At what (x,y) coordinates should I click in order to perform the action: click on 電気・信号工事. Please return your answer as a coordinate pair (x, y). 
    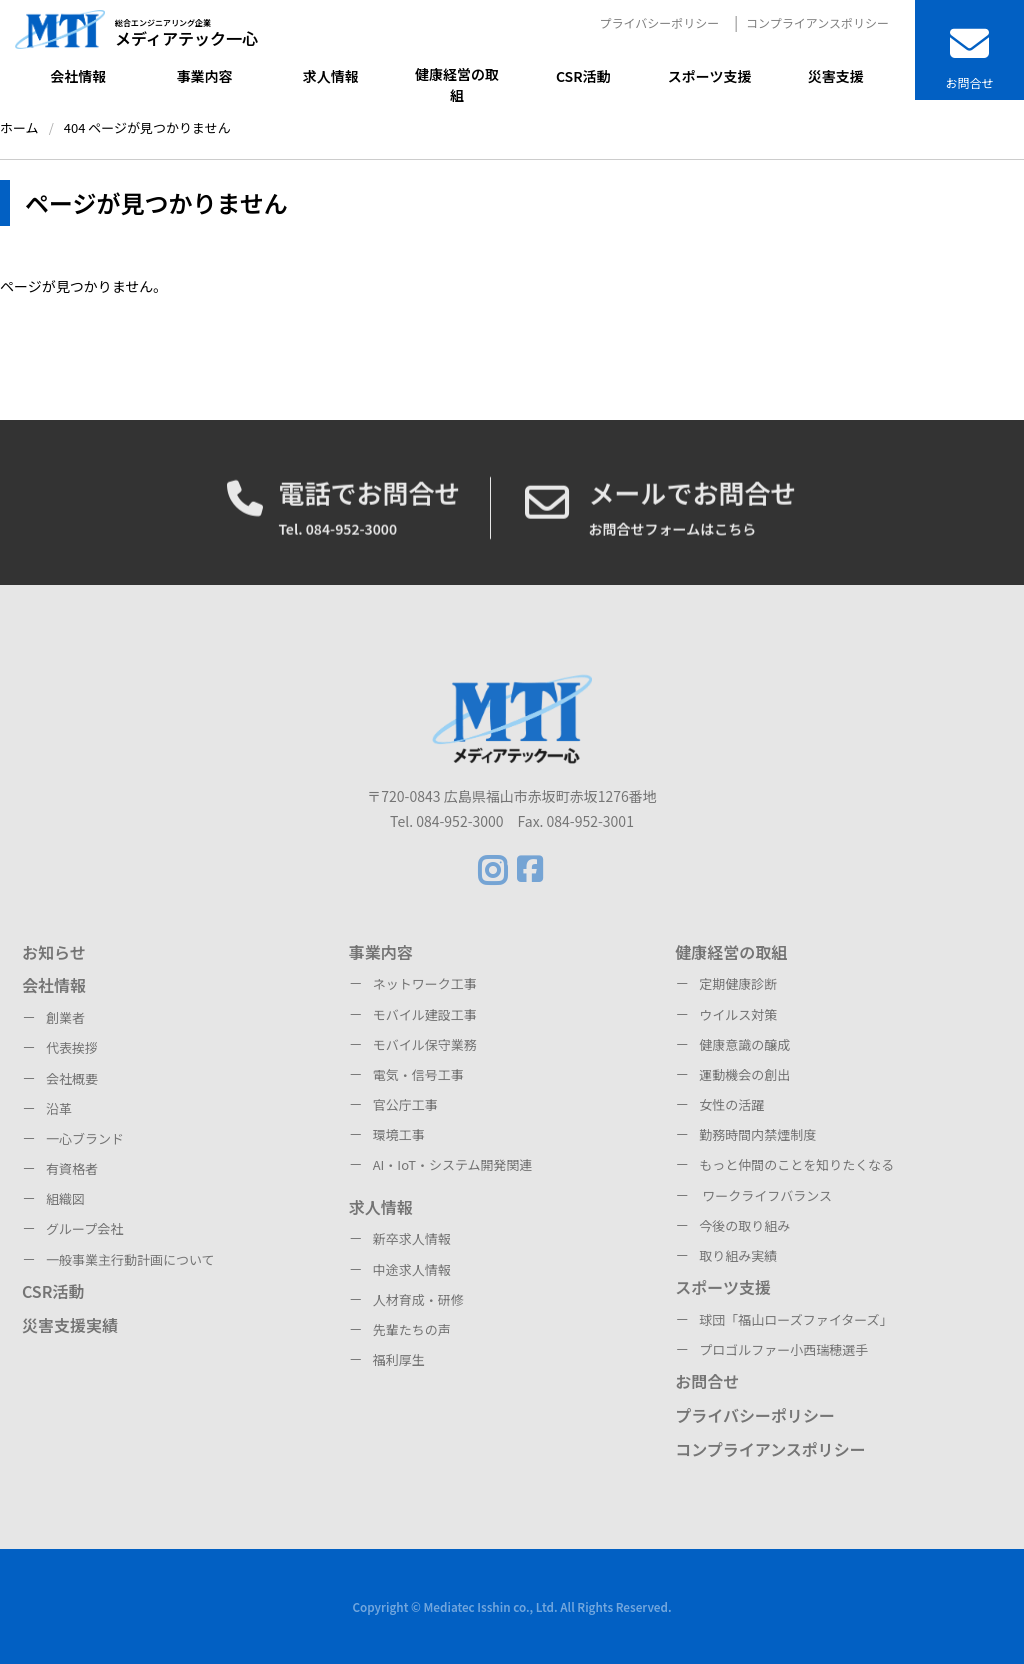
    Looking at the image, I should click on (418, 1074).